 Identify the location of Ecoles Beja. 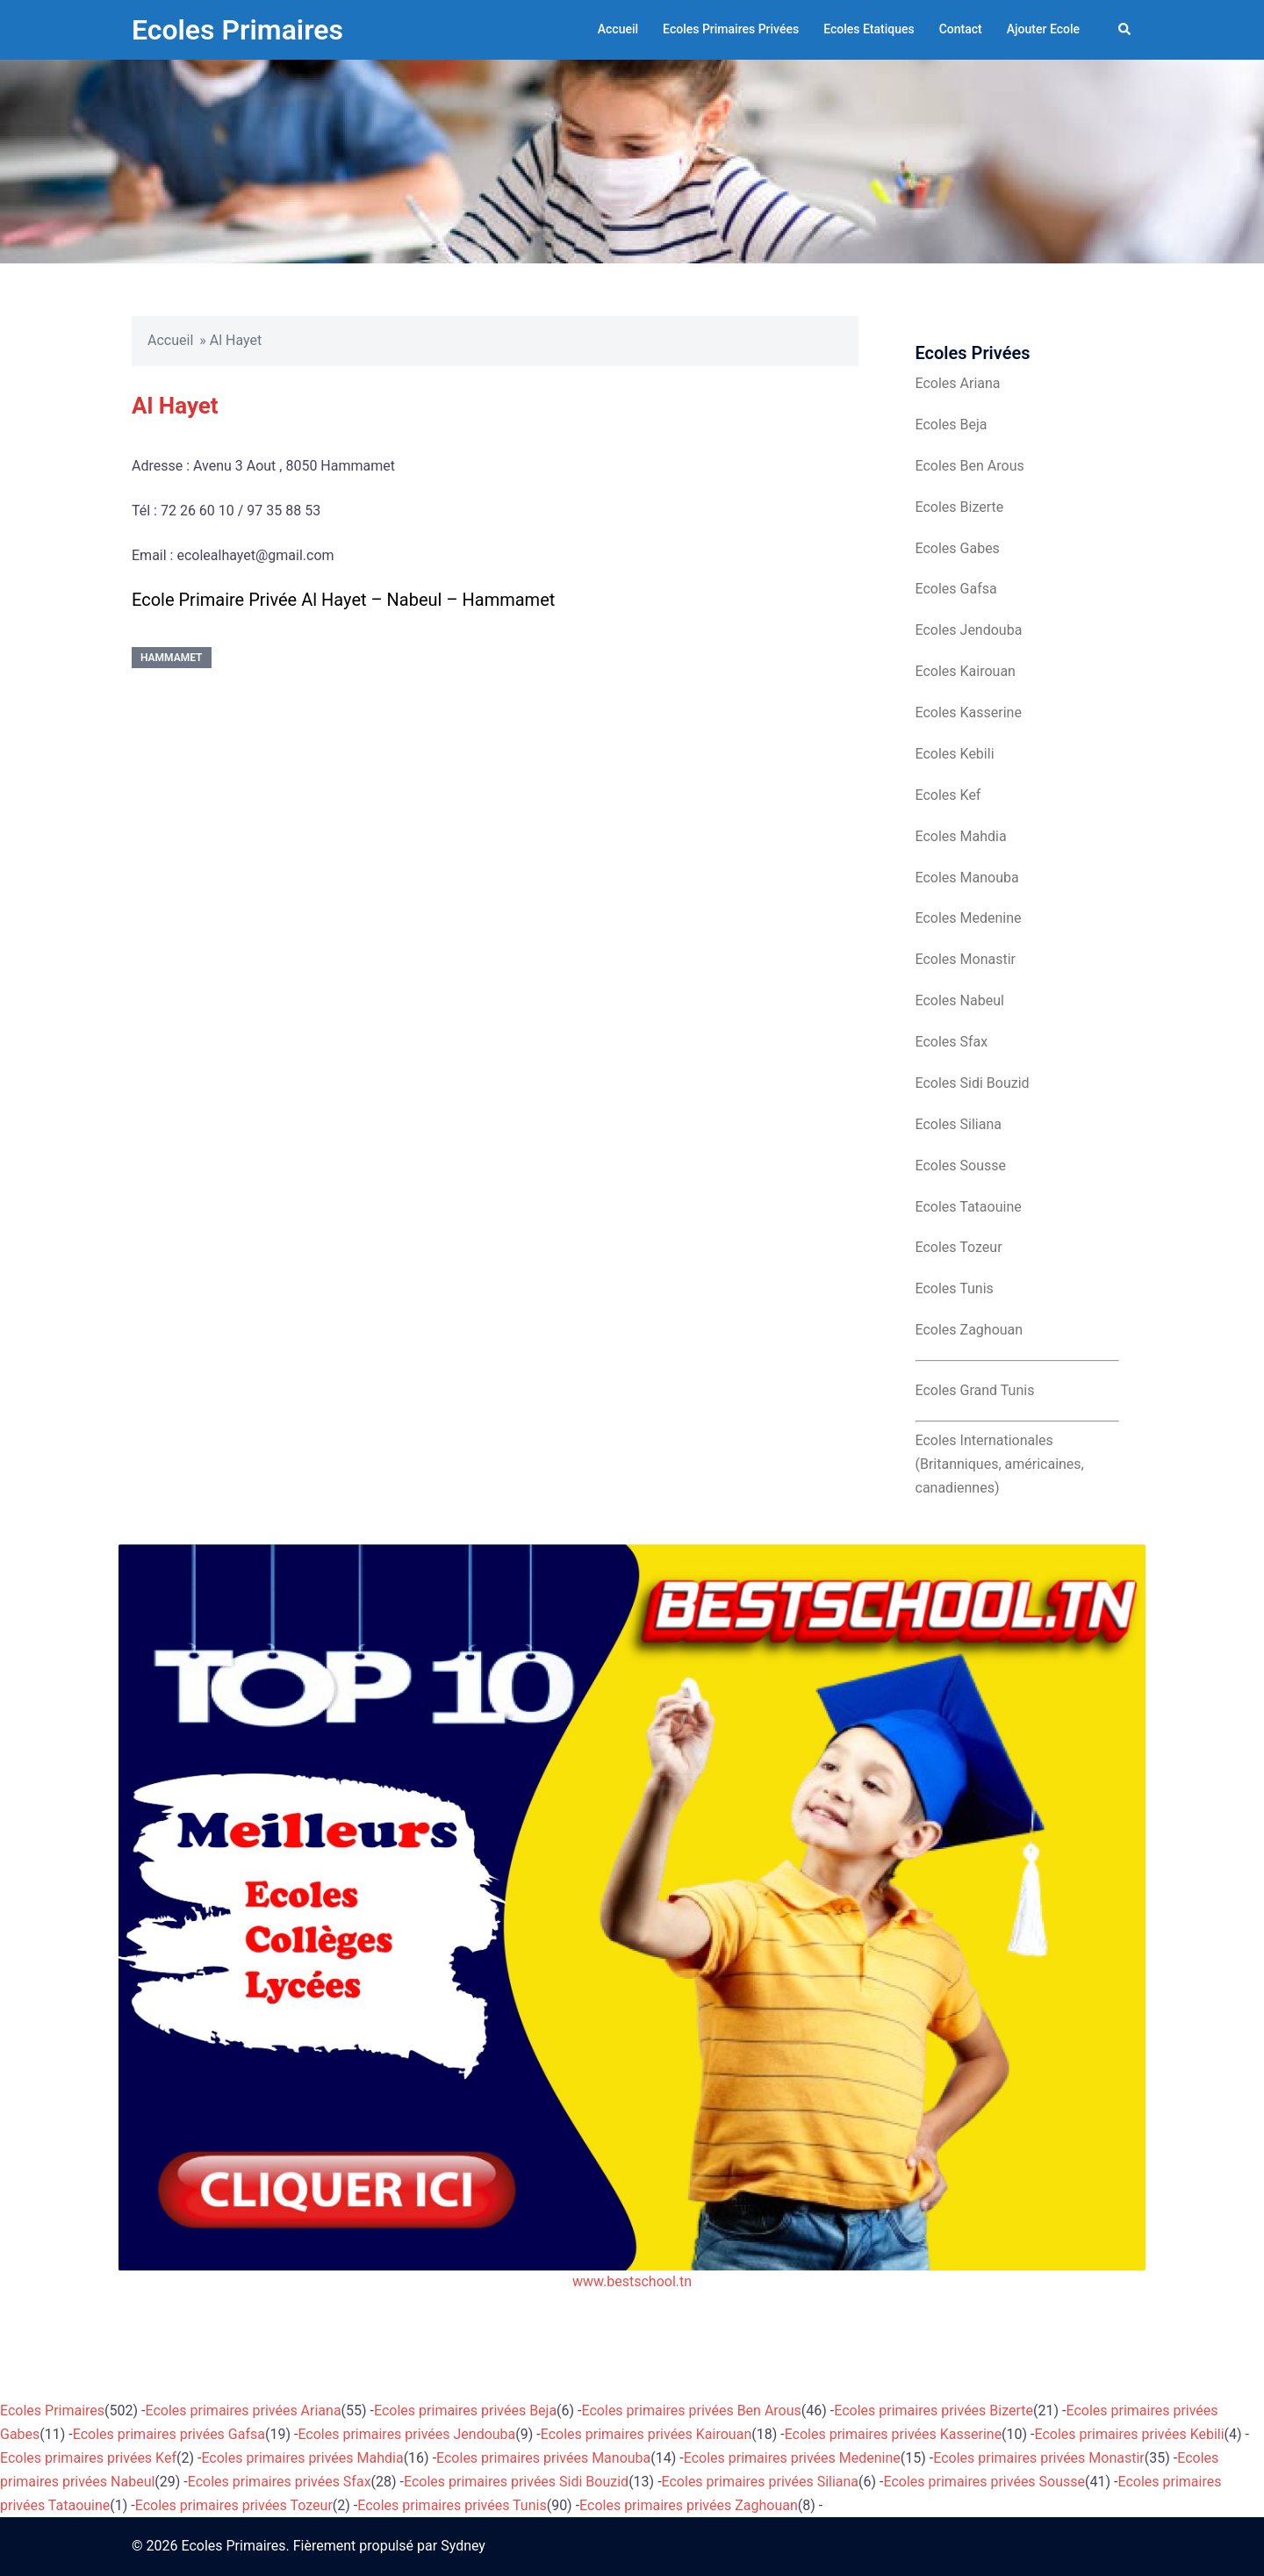
(952, 424).